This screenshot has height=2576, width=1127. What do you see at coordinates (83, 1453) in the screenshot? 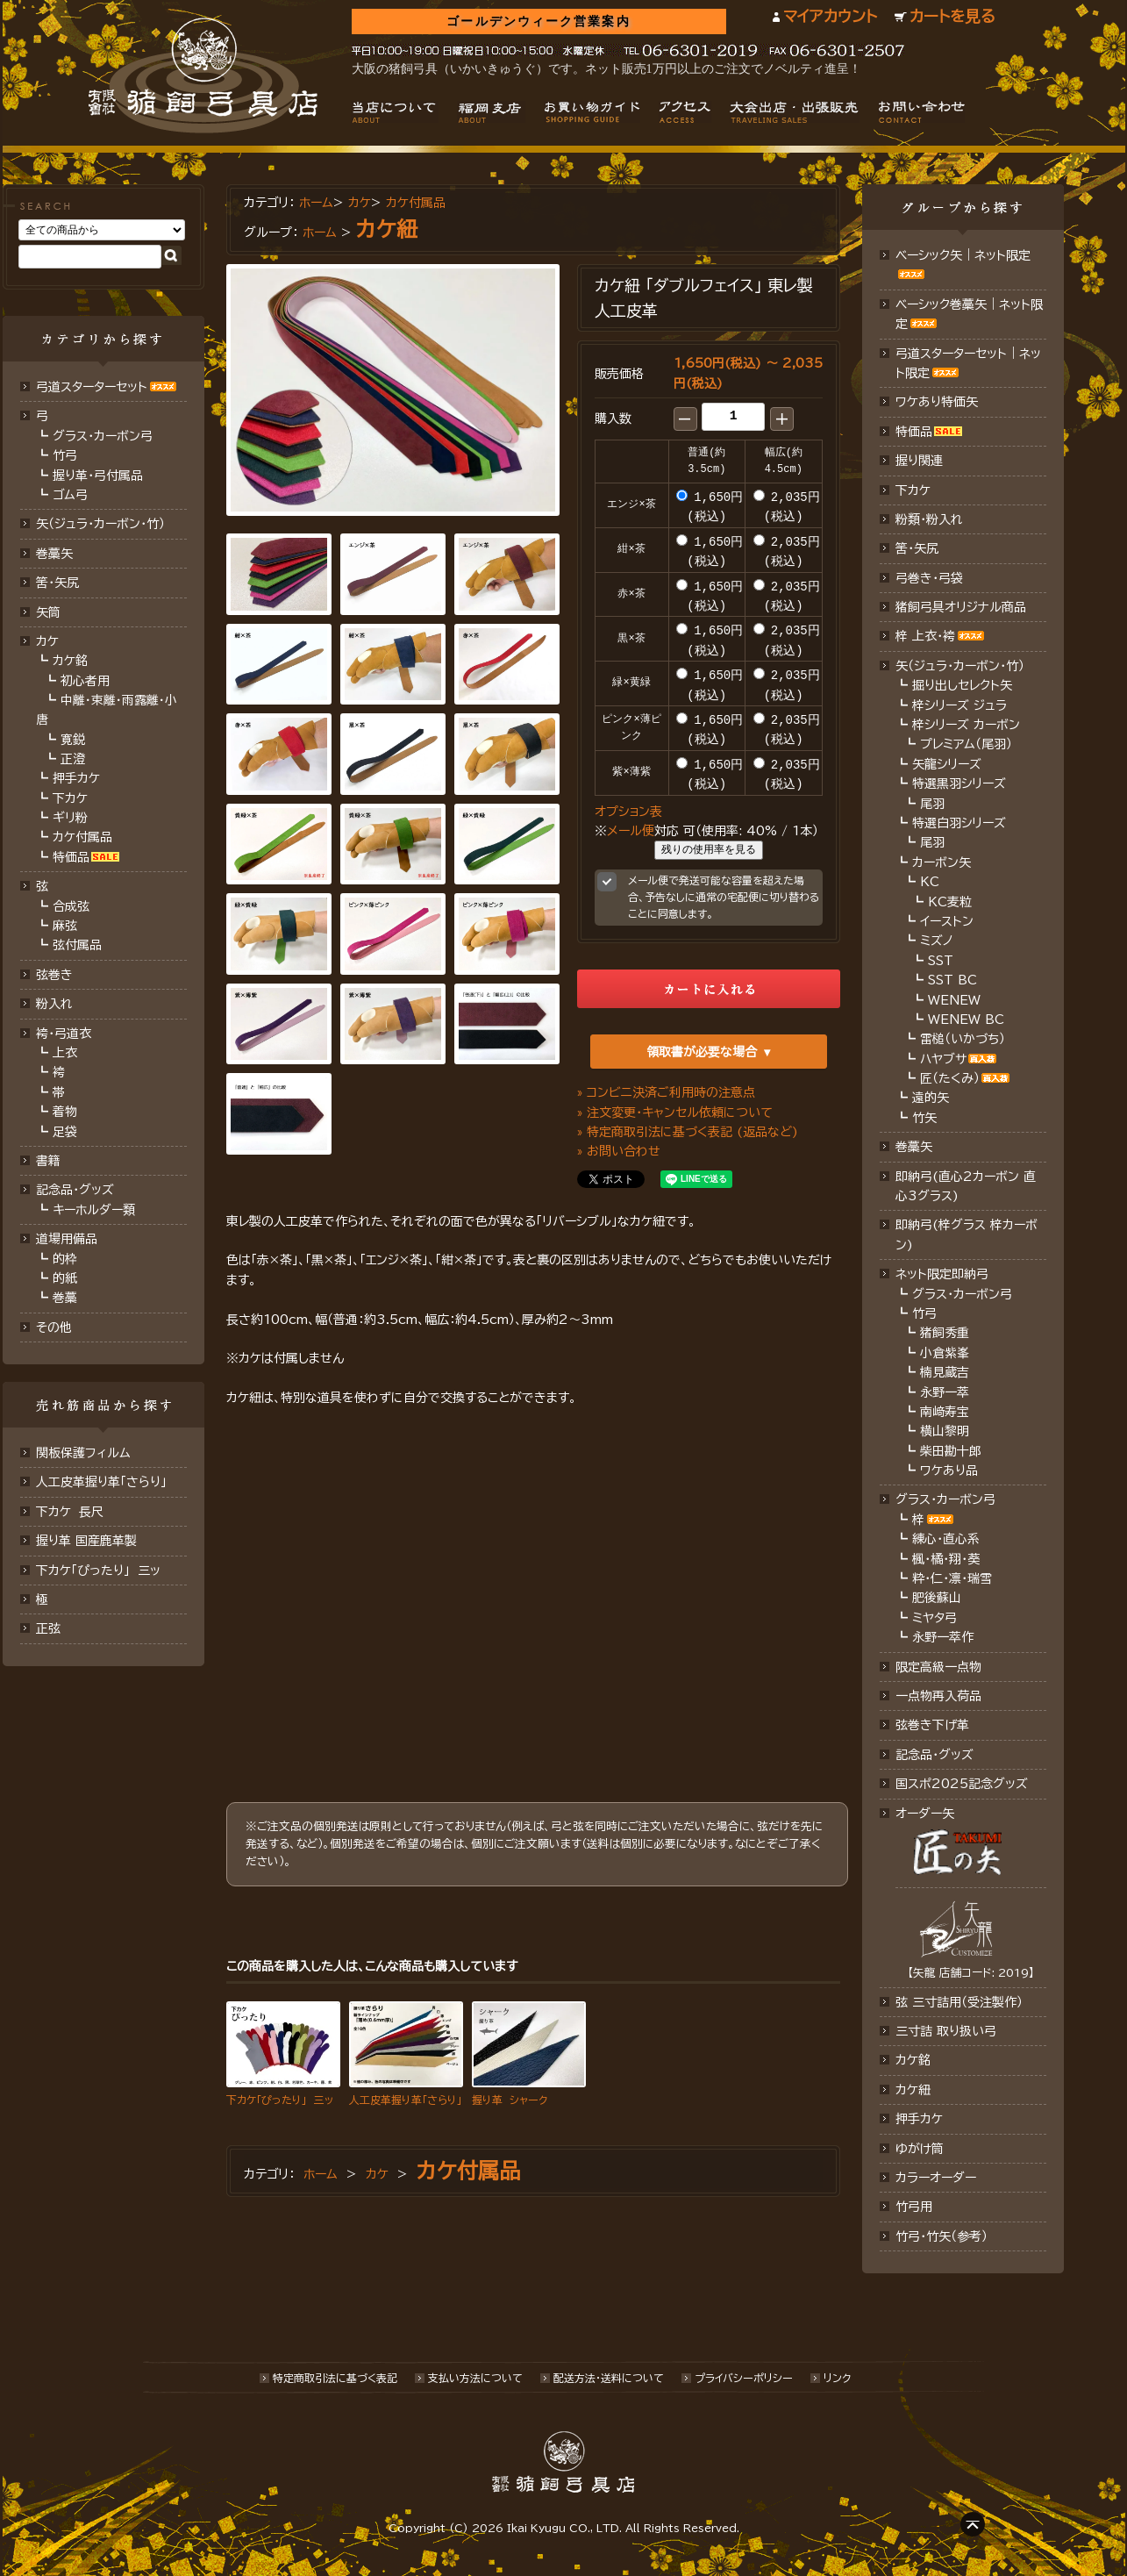
I see `関板保護フィルム` at bounding box center [83, 1453].